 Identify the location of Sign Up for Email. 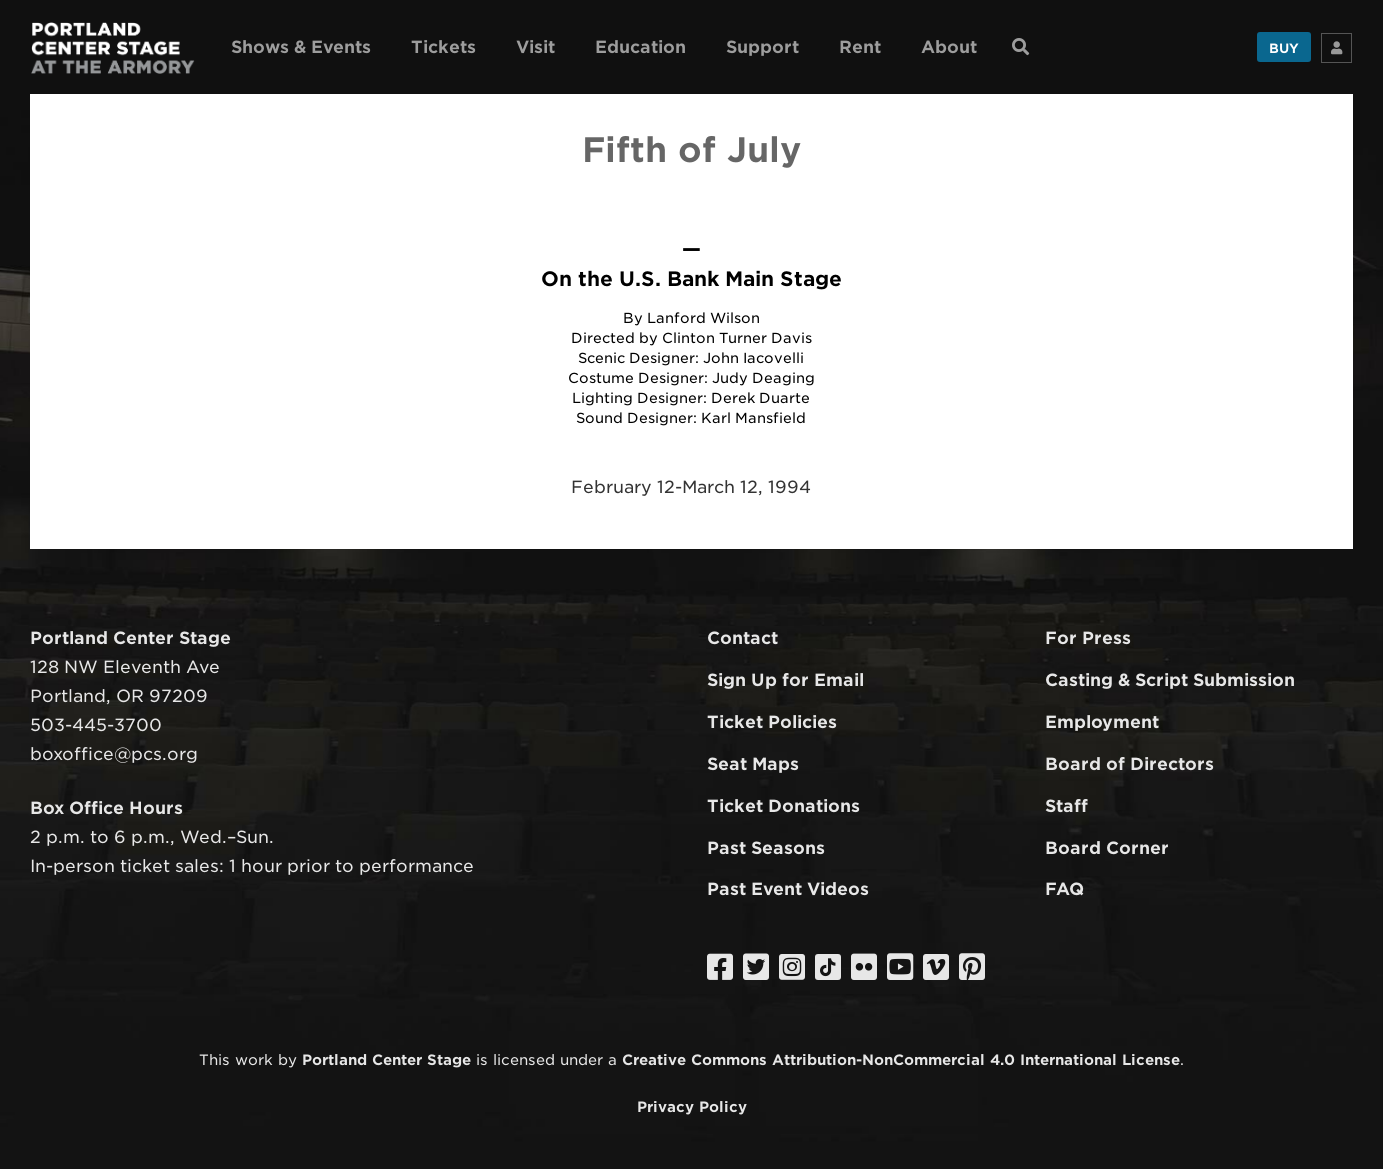
(785, 680).